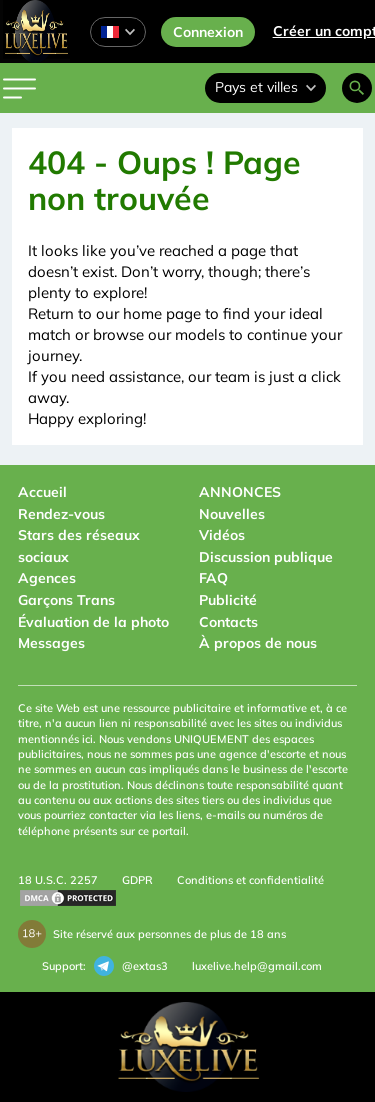 This screenshot has height=1102, width=375. Describe the element at coordinates (222, 535) in the screenshot. I see `Vidéos` at that location.